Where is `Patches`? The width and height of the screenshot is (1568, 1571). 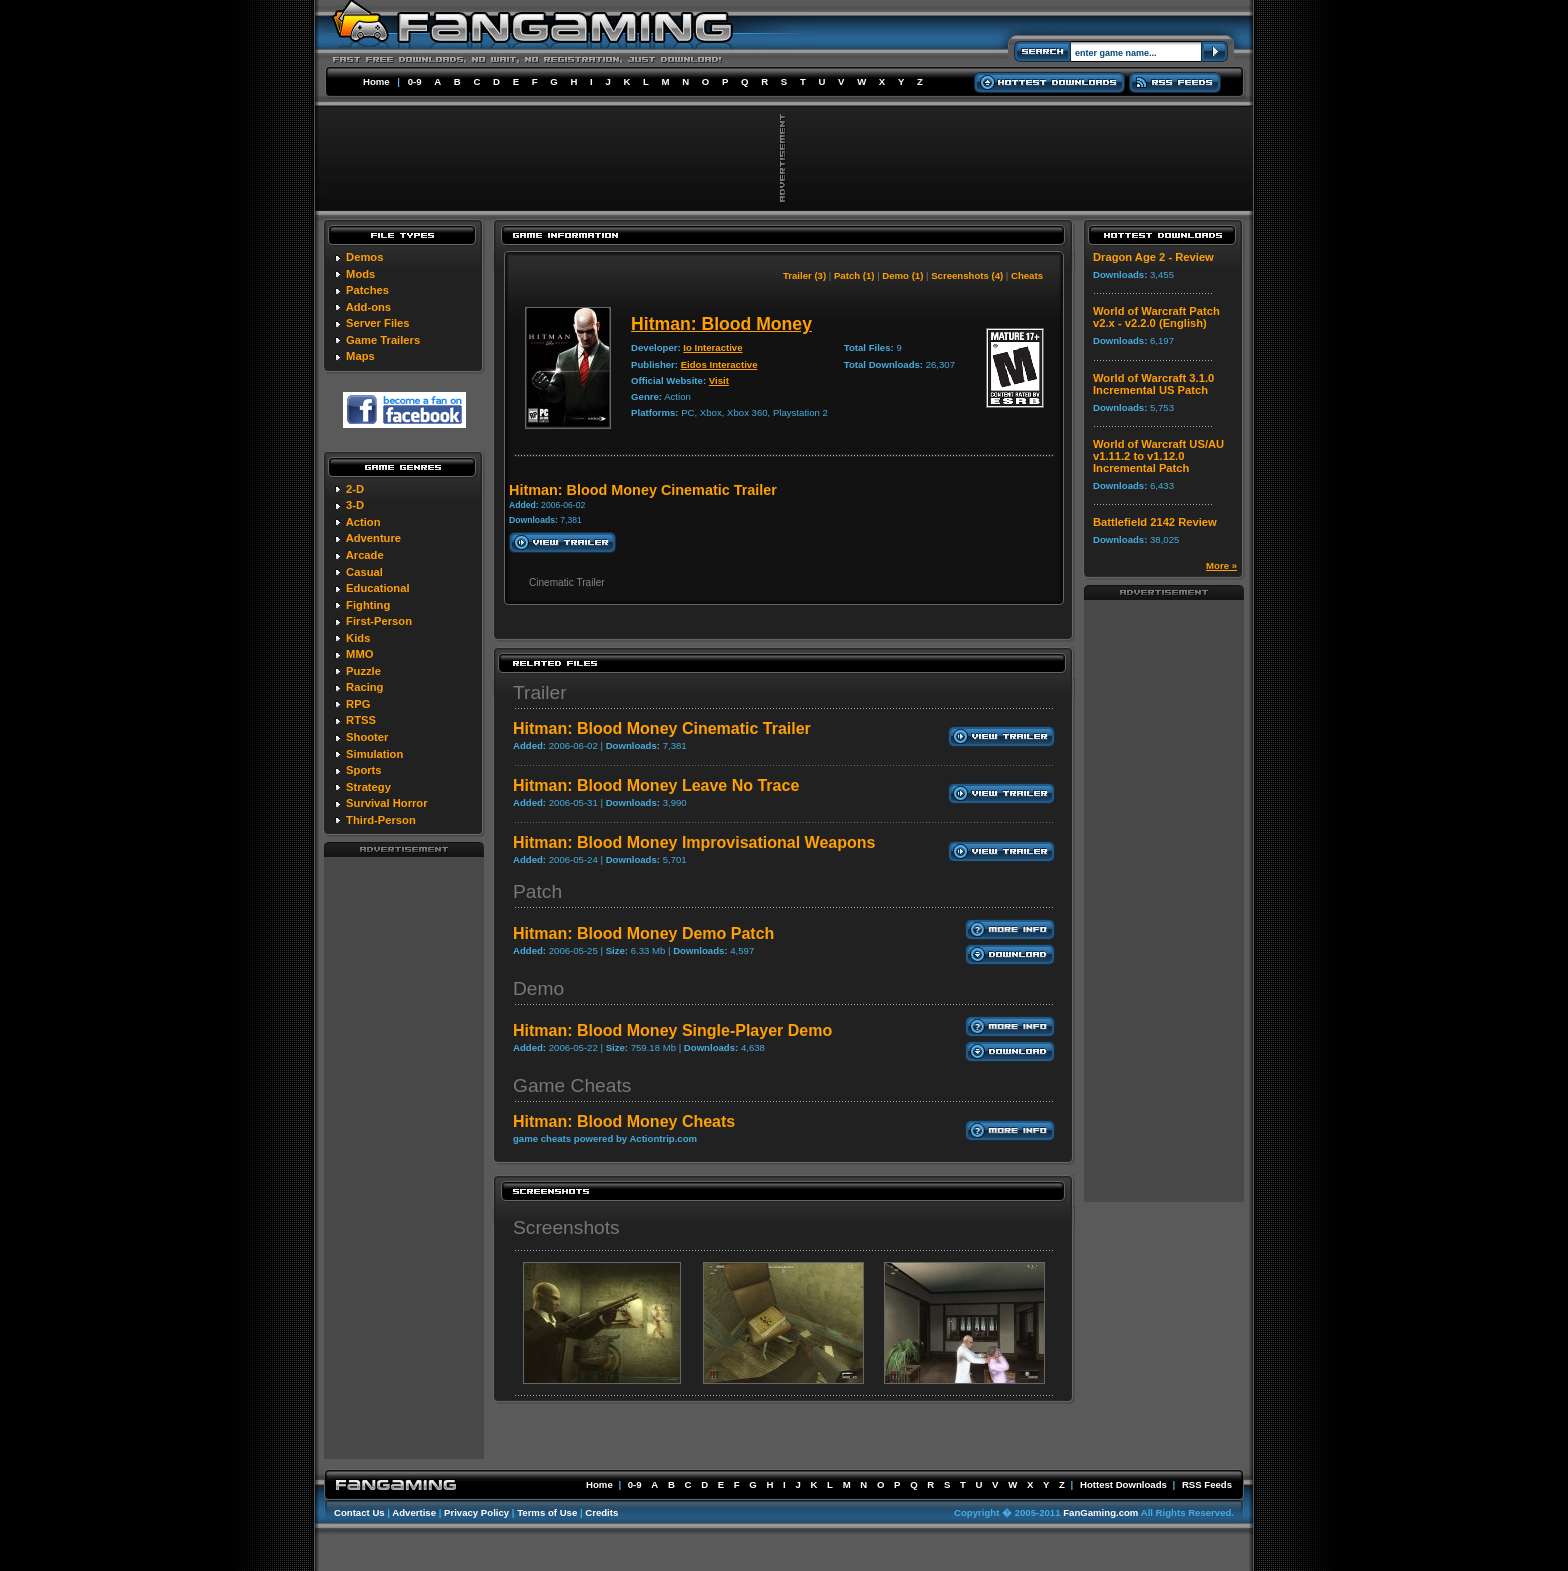 Patches is located at coordinates (367, 290).